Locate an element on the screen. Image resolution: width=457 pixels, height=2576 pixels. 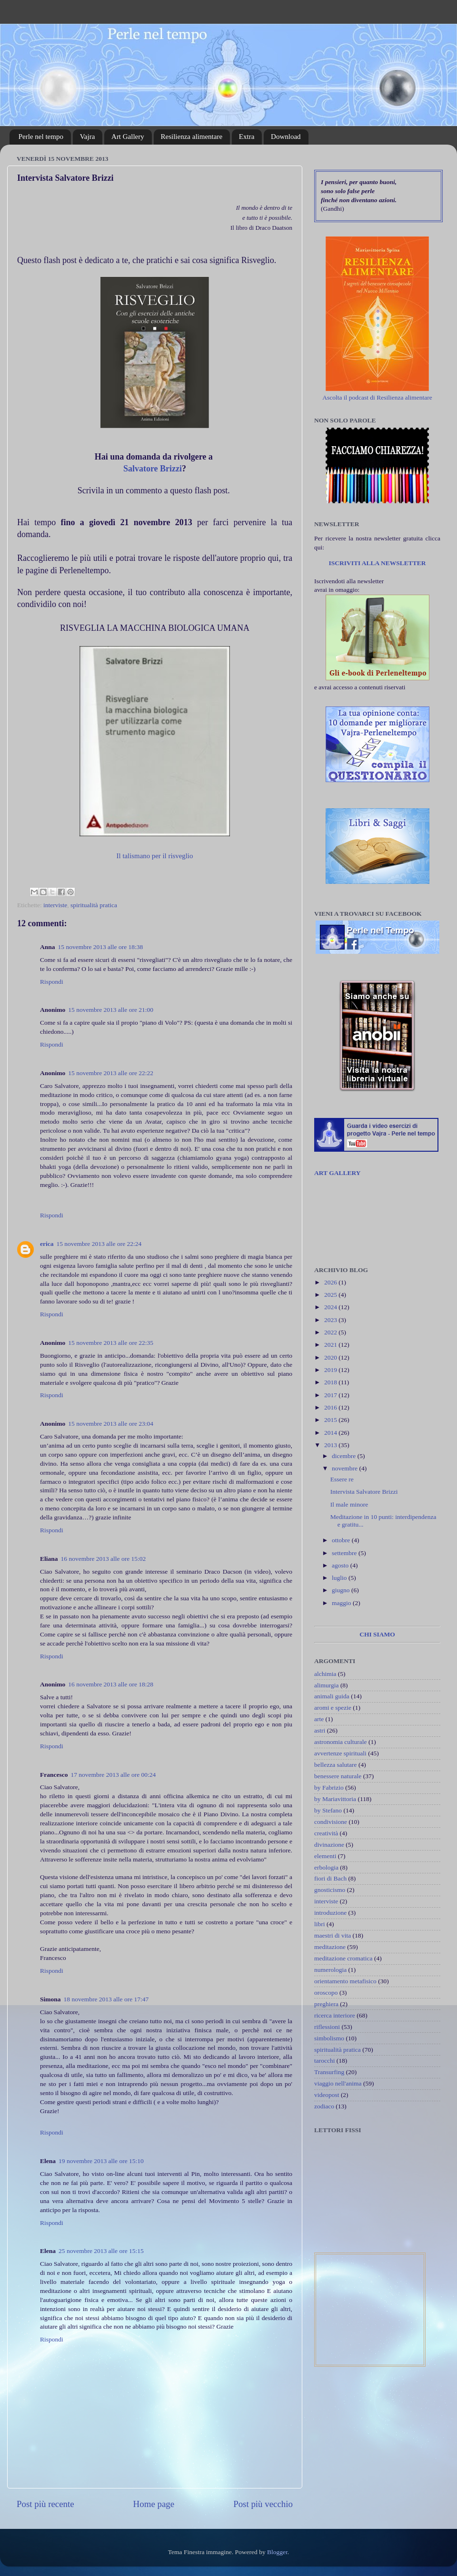
simbolismo is located at coordinates (329, 2038).